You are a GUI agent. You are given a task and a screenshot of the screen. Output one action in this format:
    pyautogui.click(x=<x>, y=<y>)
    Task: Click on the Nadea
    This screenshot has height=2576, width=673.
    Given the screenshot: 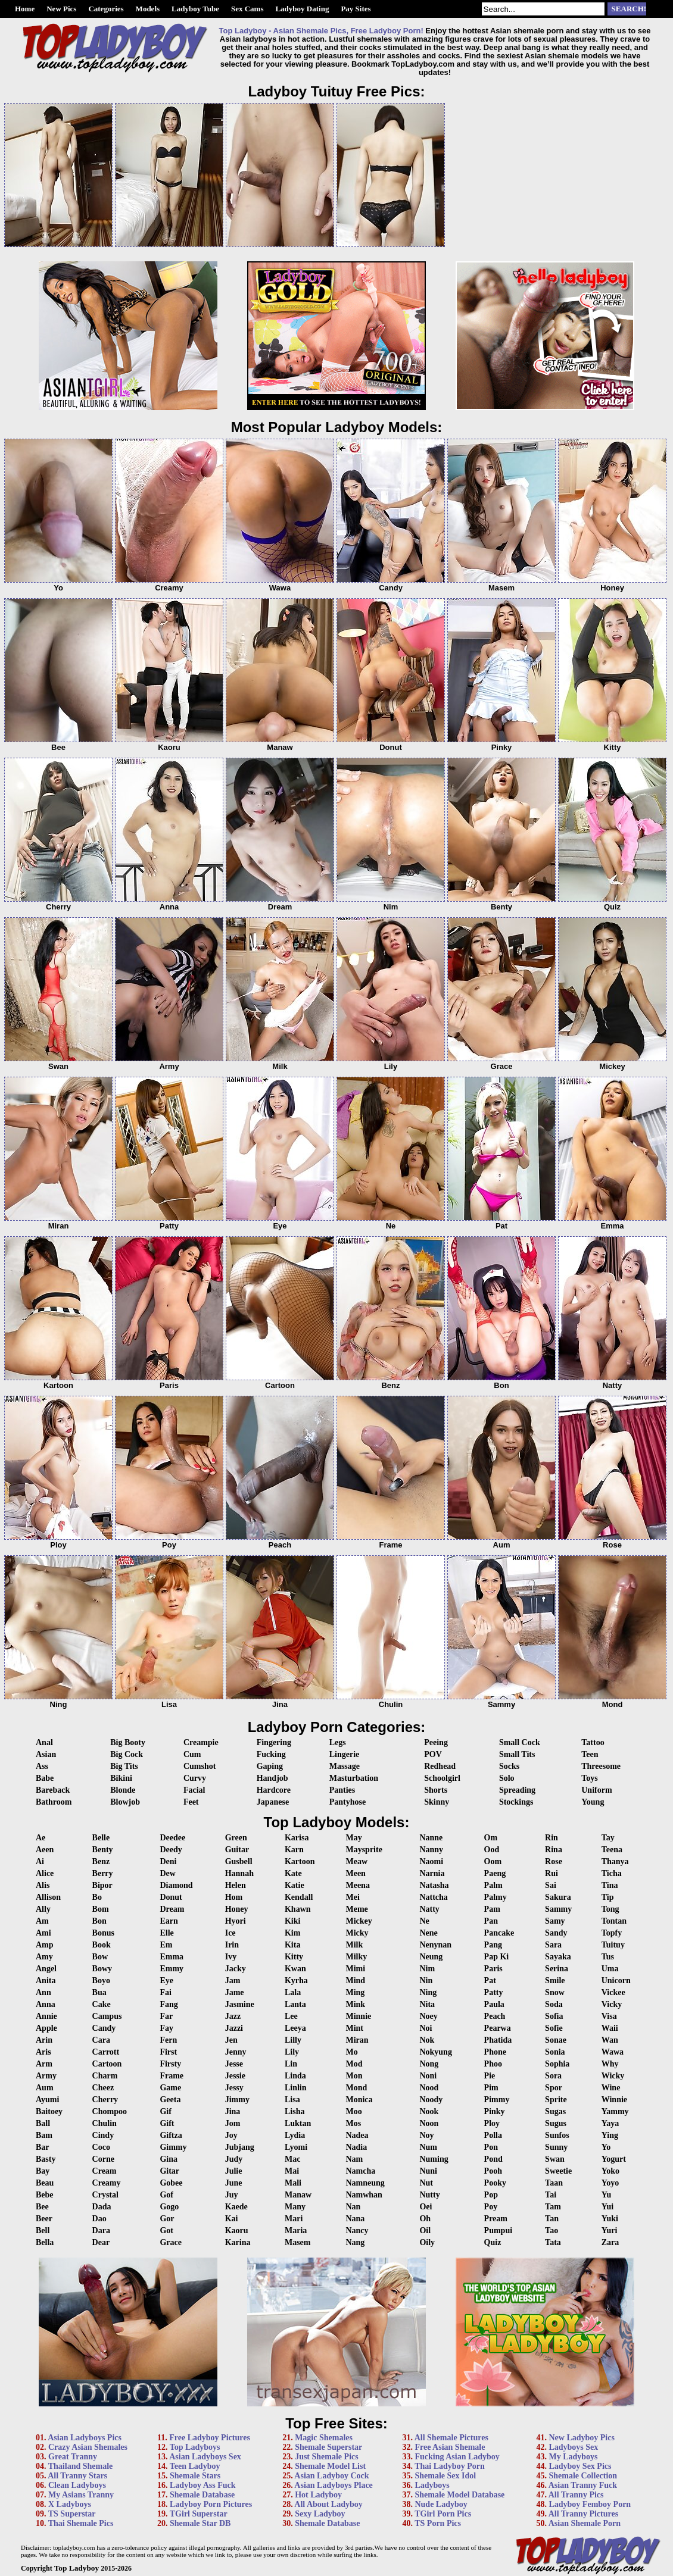 What is the action you would take?
    pyautogui.click(x=356, y=2135)
    